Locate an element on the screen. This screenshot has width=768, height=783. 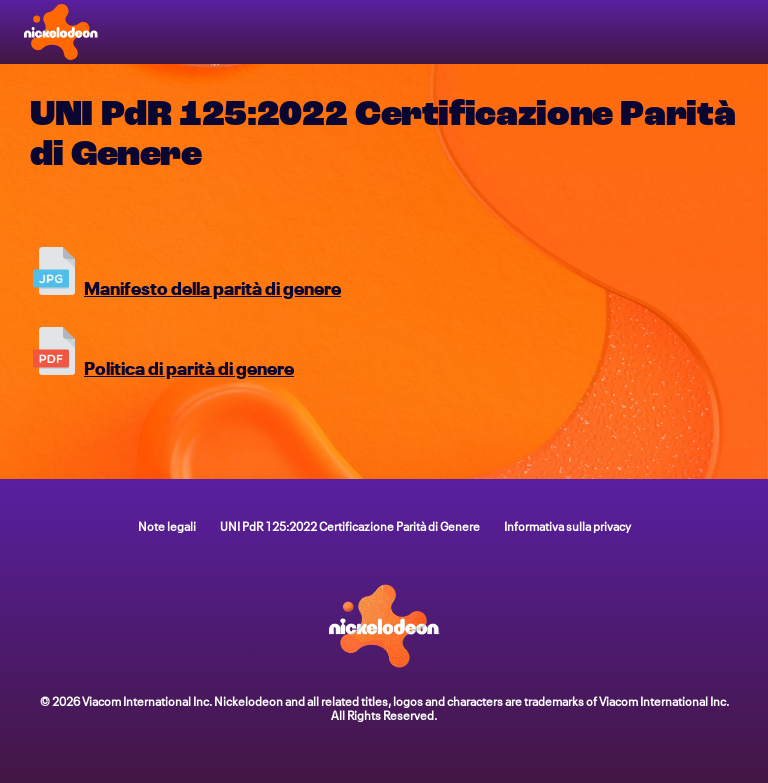
Informativa sulla privacy is located at coordinates (567, 525).